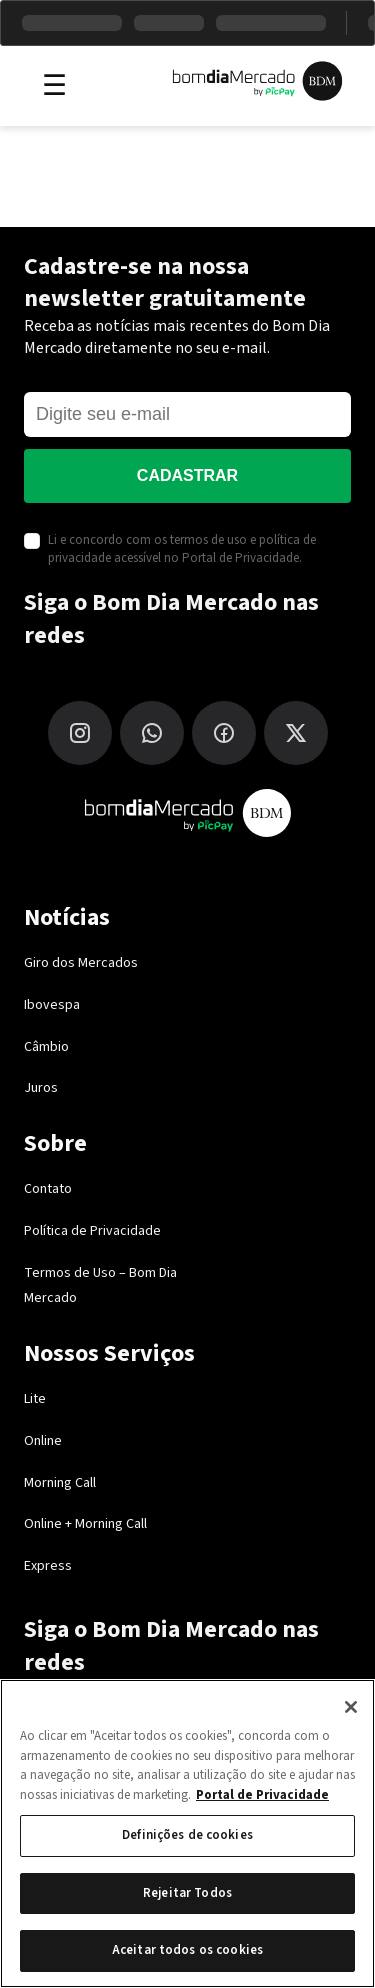  What do you see at coordinates (48, 1566) in the screenshot?
I see `Express` at bounding box center [48, 1566].